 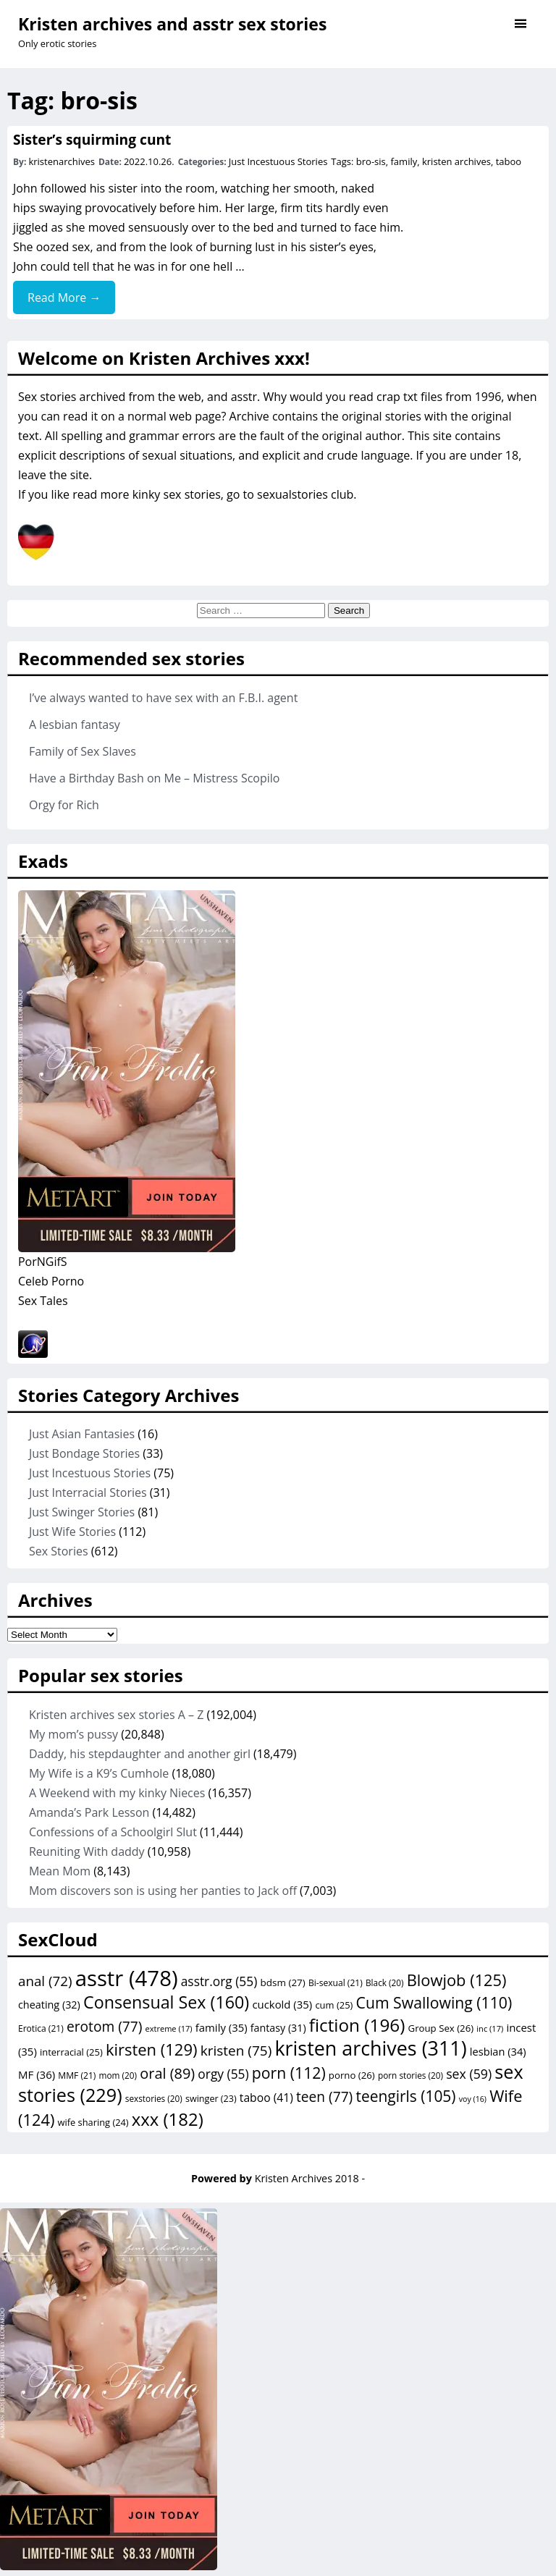 I want to click on PorNGifS, so click(x=42, y=1262).